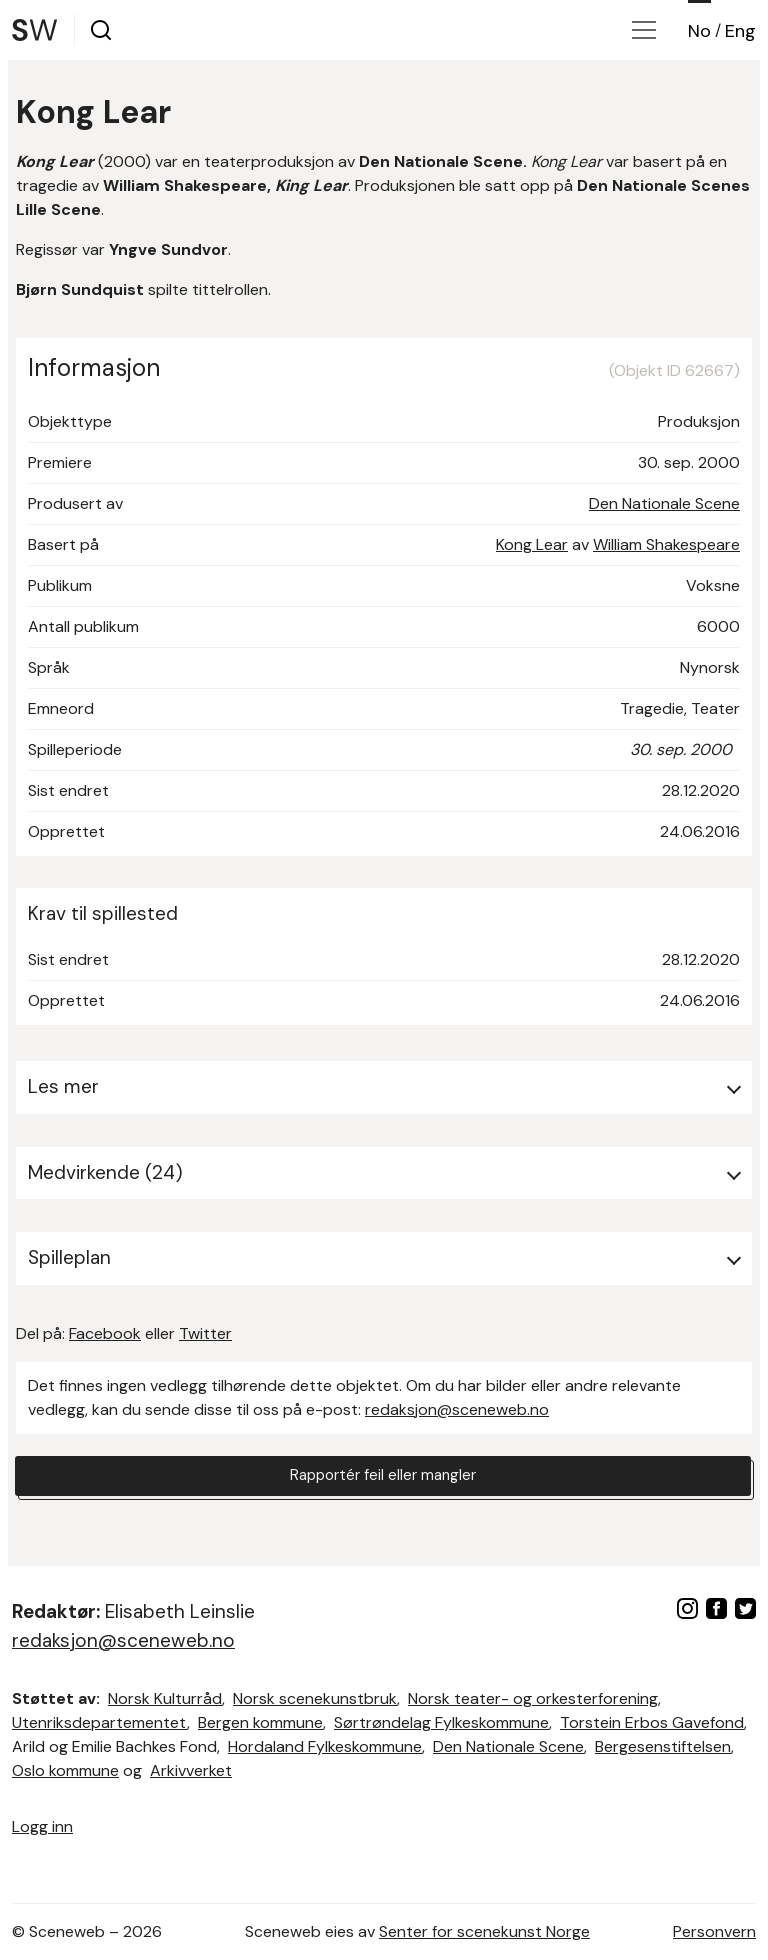  What do you see at coordinates (532, 544) in the screenshot?
I see `Kong Lear` at bounding box center [532, 544].